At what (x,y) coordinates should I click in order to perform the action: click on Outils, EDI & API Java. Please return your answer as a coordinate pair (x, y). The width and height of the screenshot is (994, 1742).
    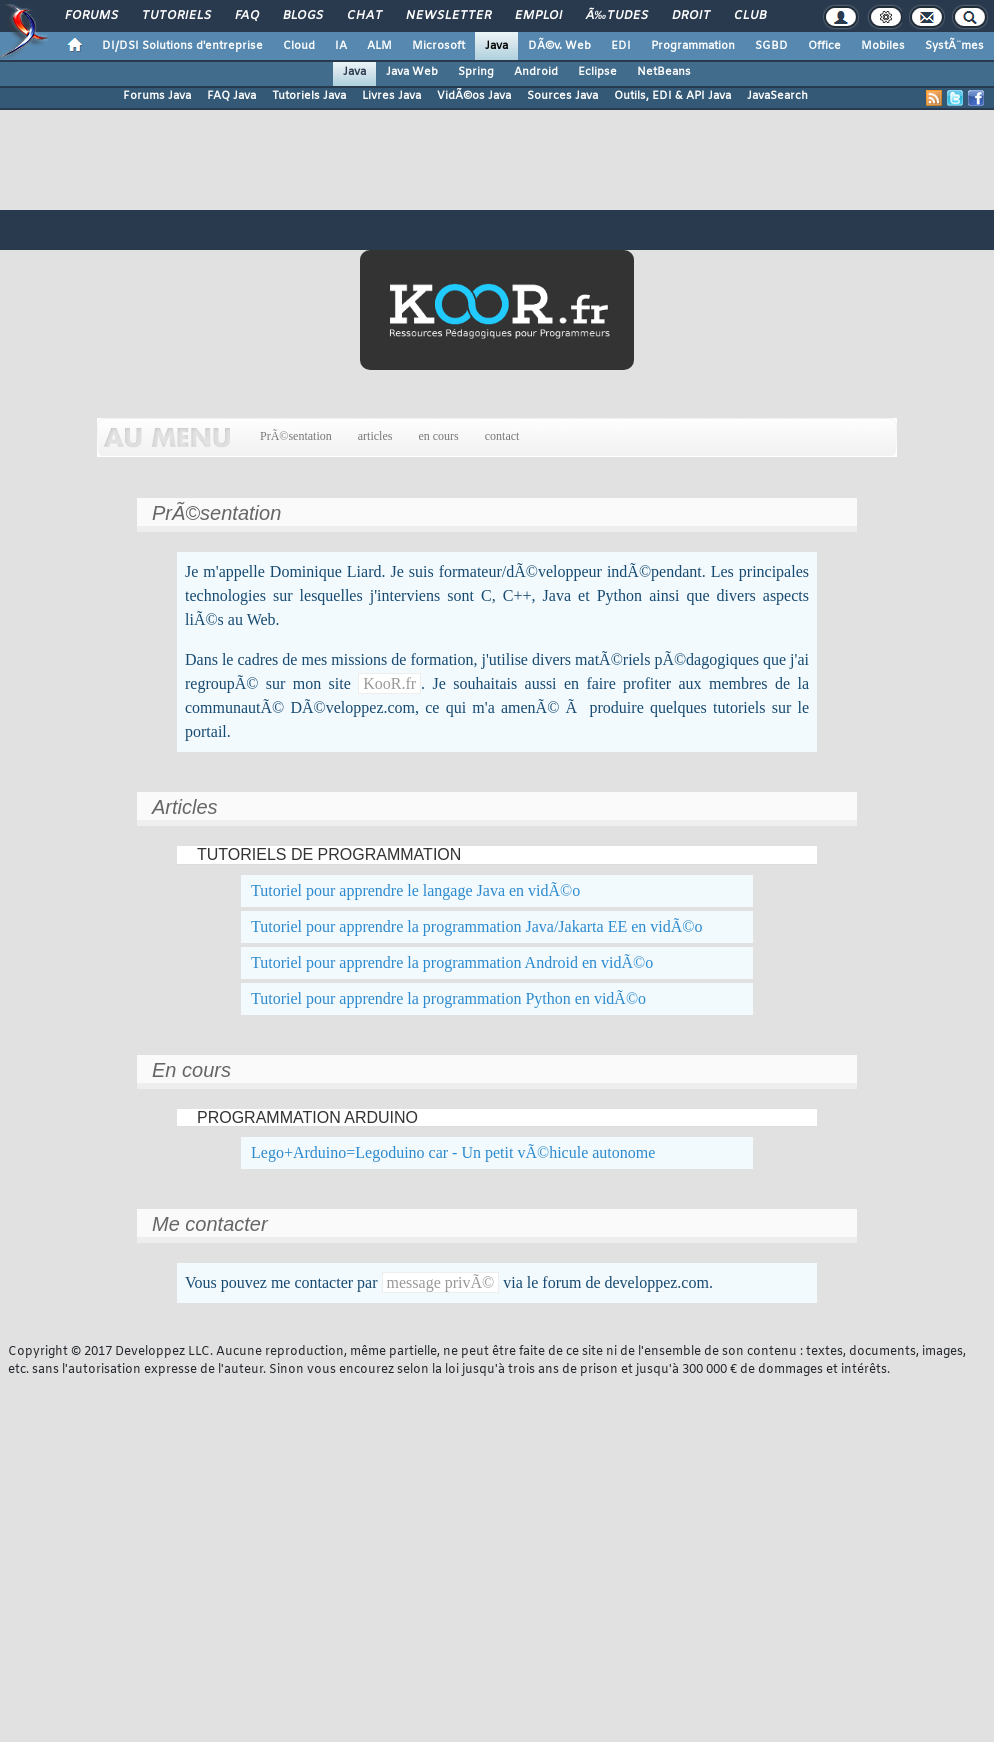
    Looking at the image, I should click on (672, 96).